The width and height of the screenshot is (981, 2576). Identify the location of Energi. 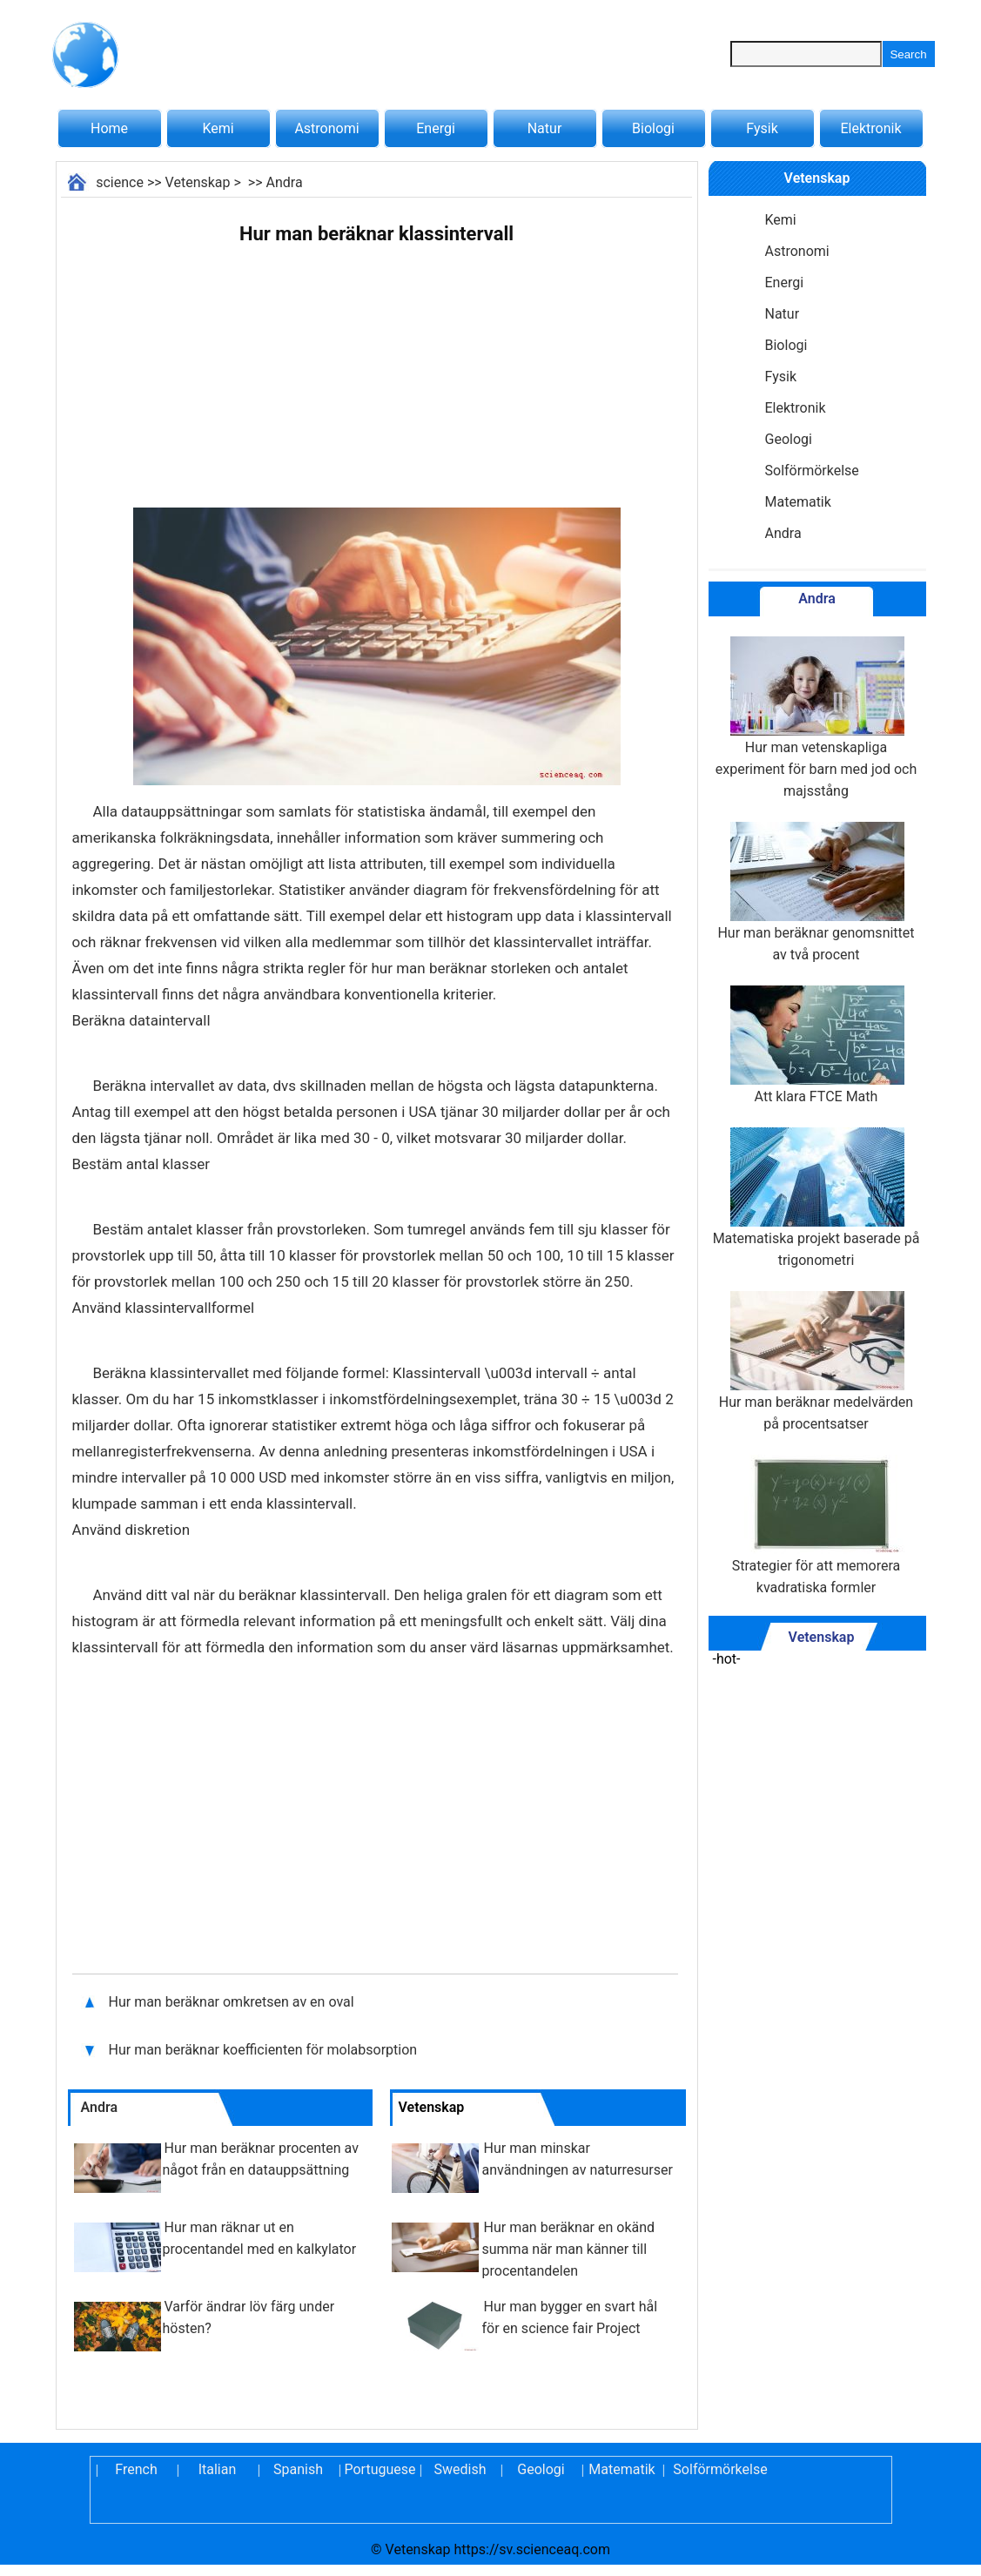
(435, 128).